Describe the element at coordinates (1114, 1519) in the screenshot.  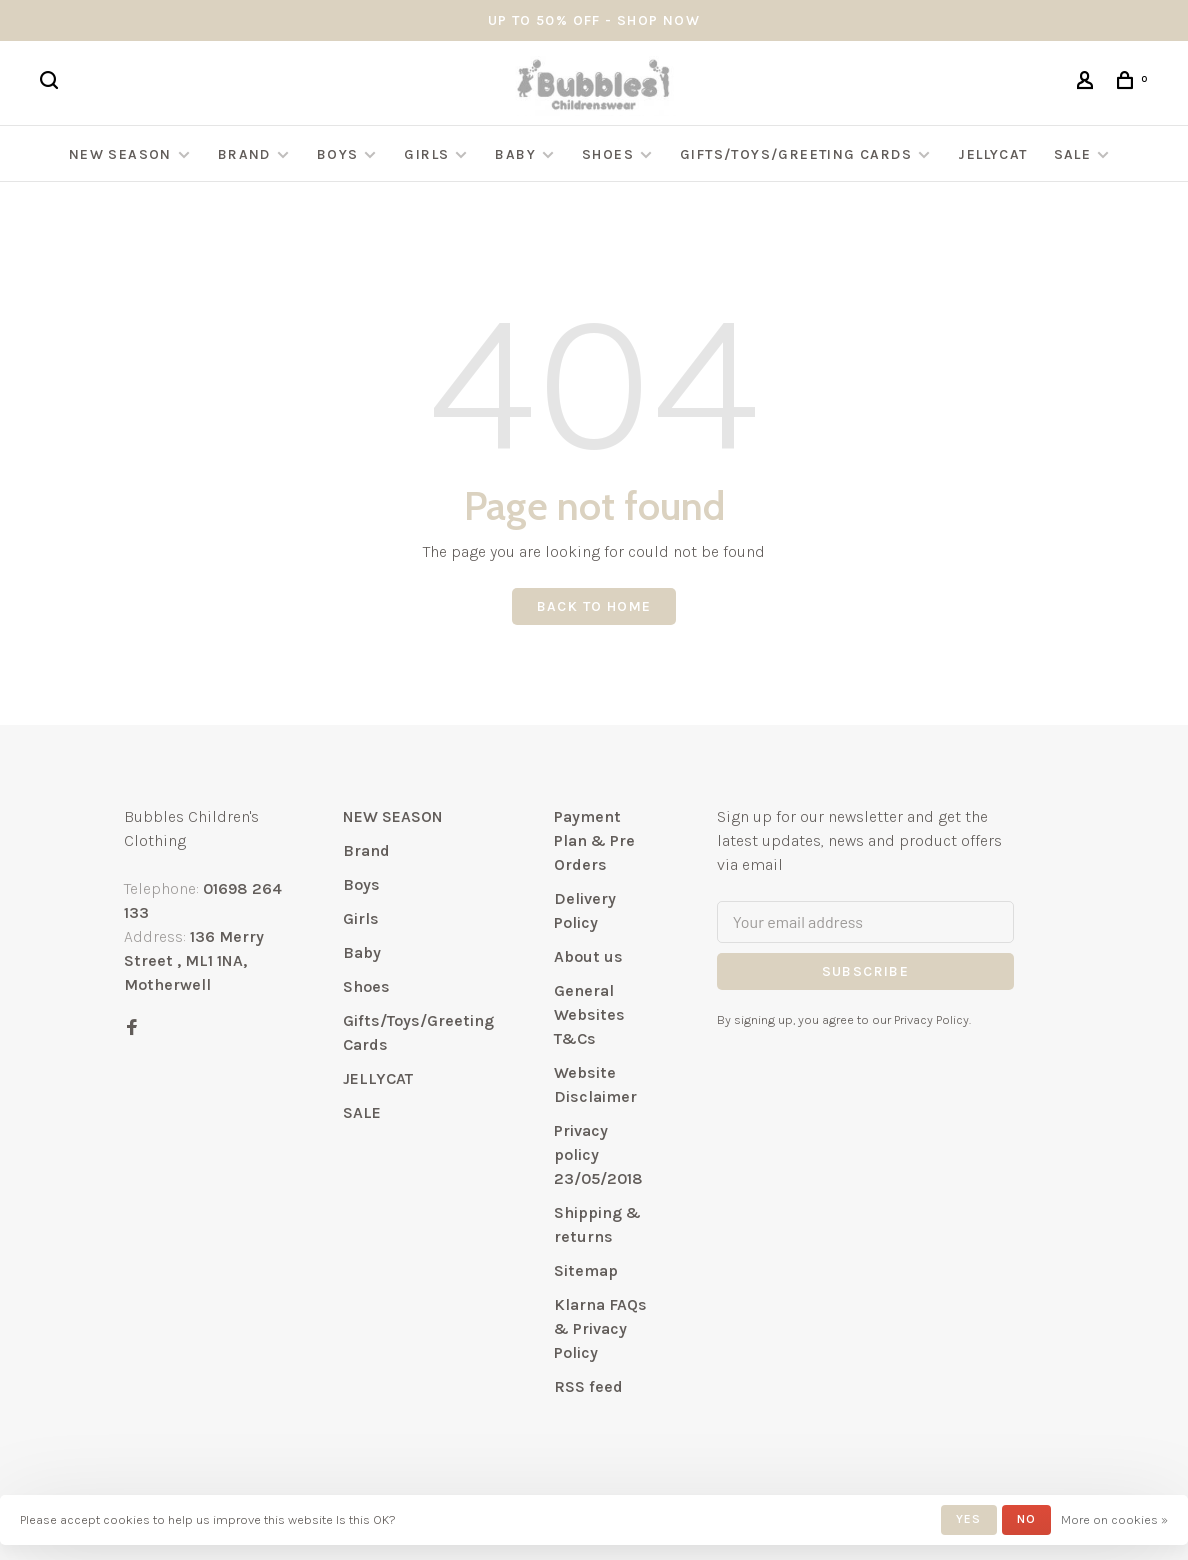
I see `More on cookies »` at that location.